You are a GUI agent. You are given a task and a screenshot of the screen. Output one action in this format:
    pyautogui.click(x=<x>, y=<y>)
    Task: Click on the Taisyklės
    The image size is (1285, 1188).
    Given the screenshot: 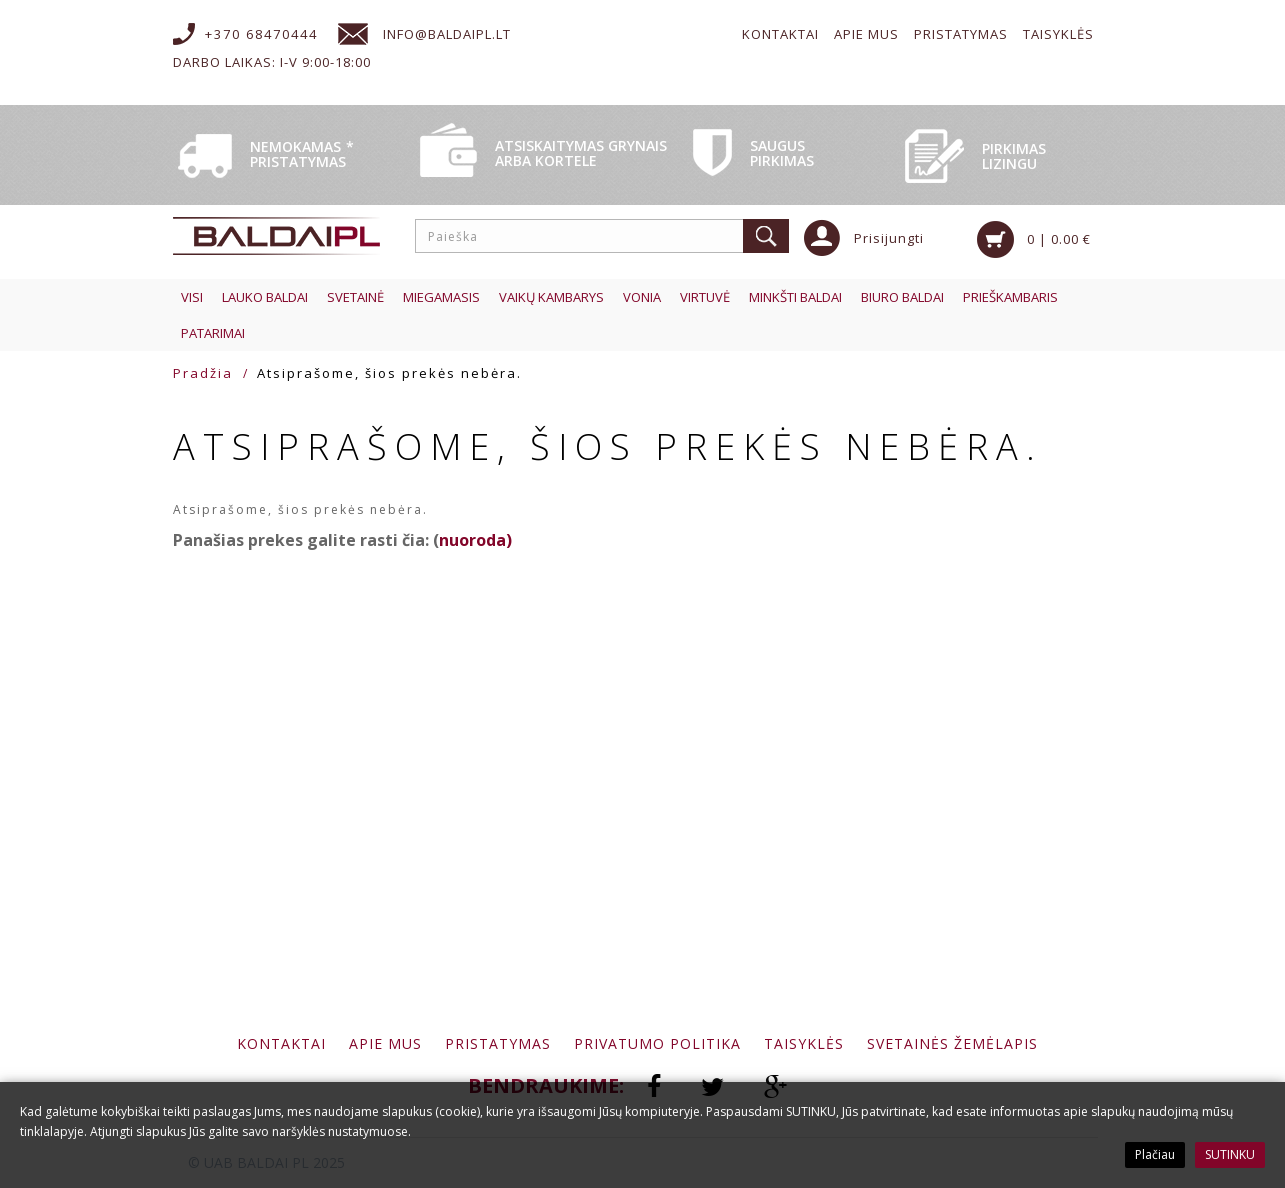 What is the action you would take?
    pyautogui.click(x=1058, y=34)
    